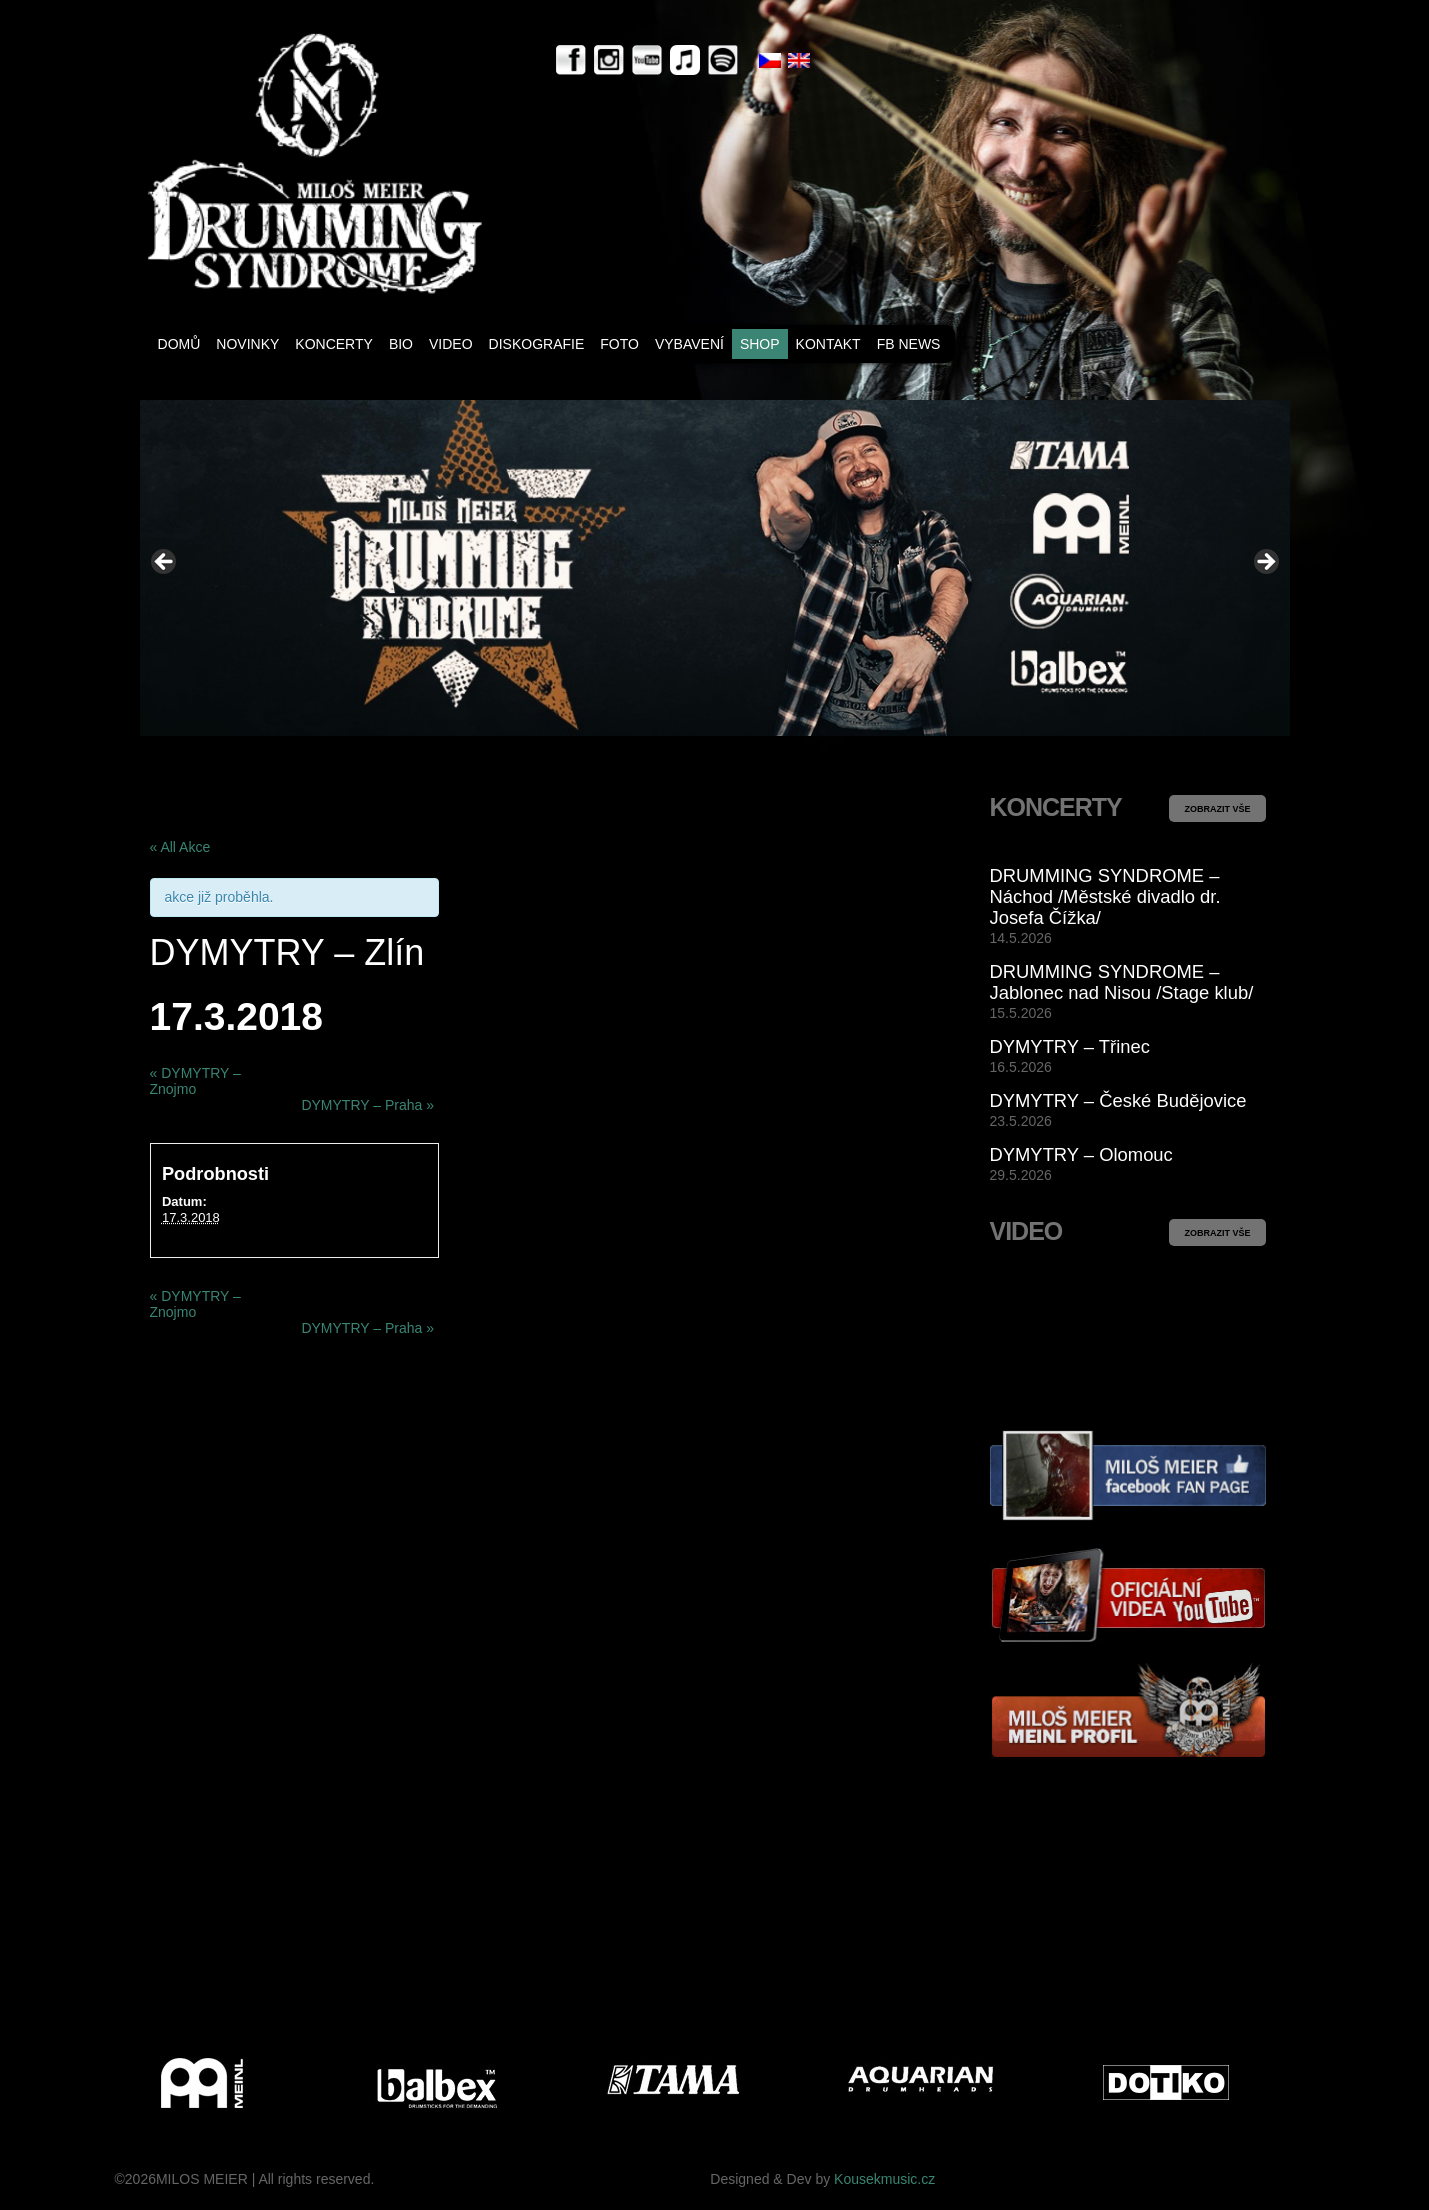  I want to click on DYMYTRY – Praha, so click(367, 1105).